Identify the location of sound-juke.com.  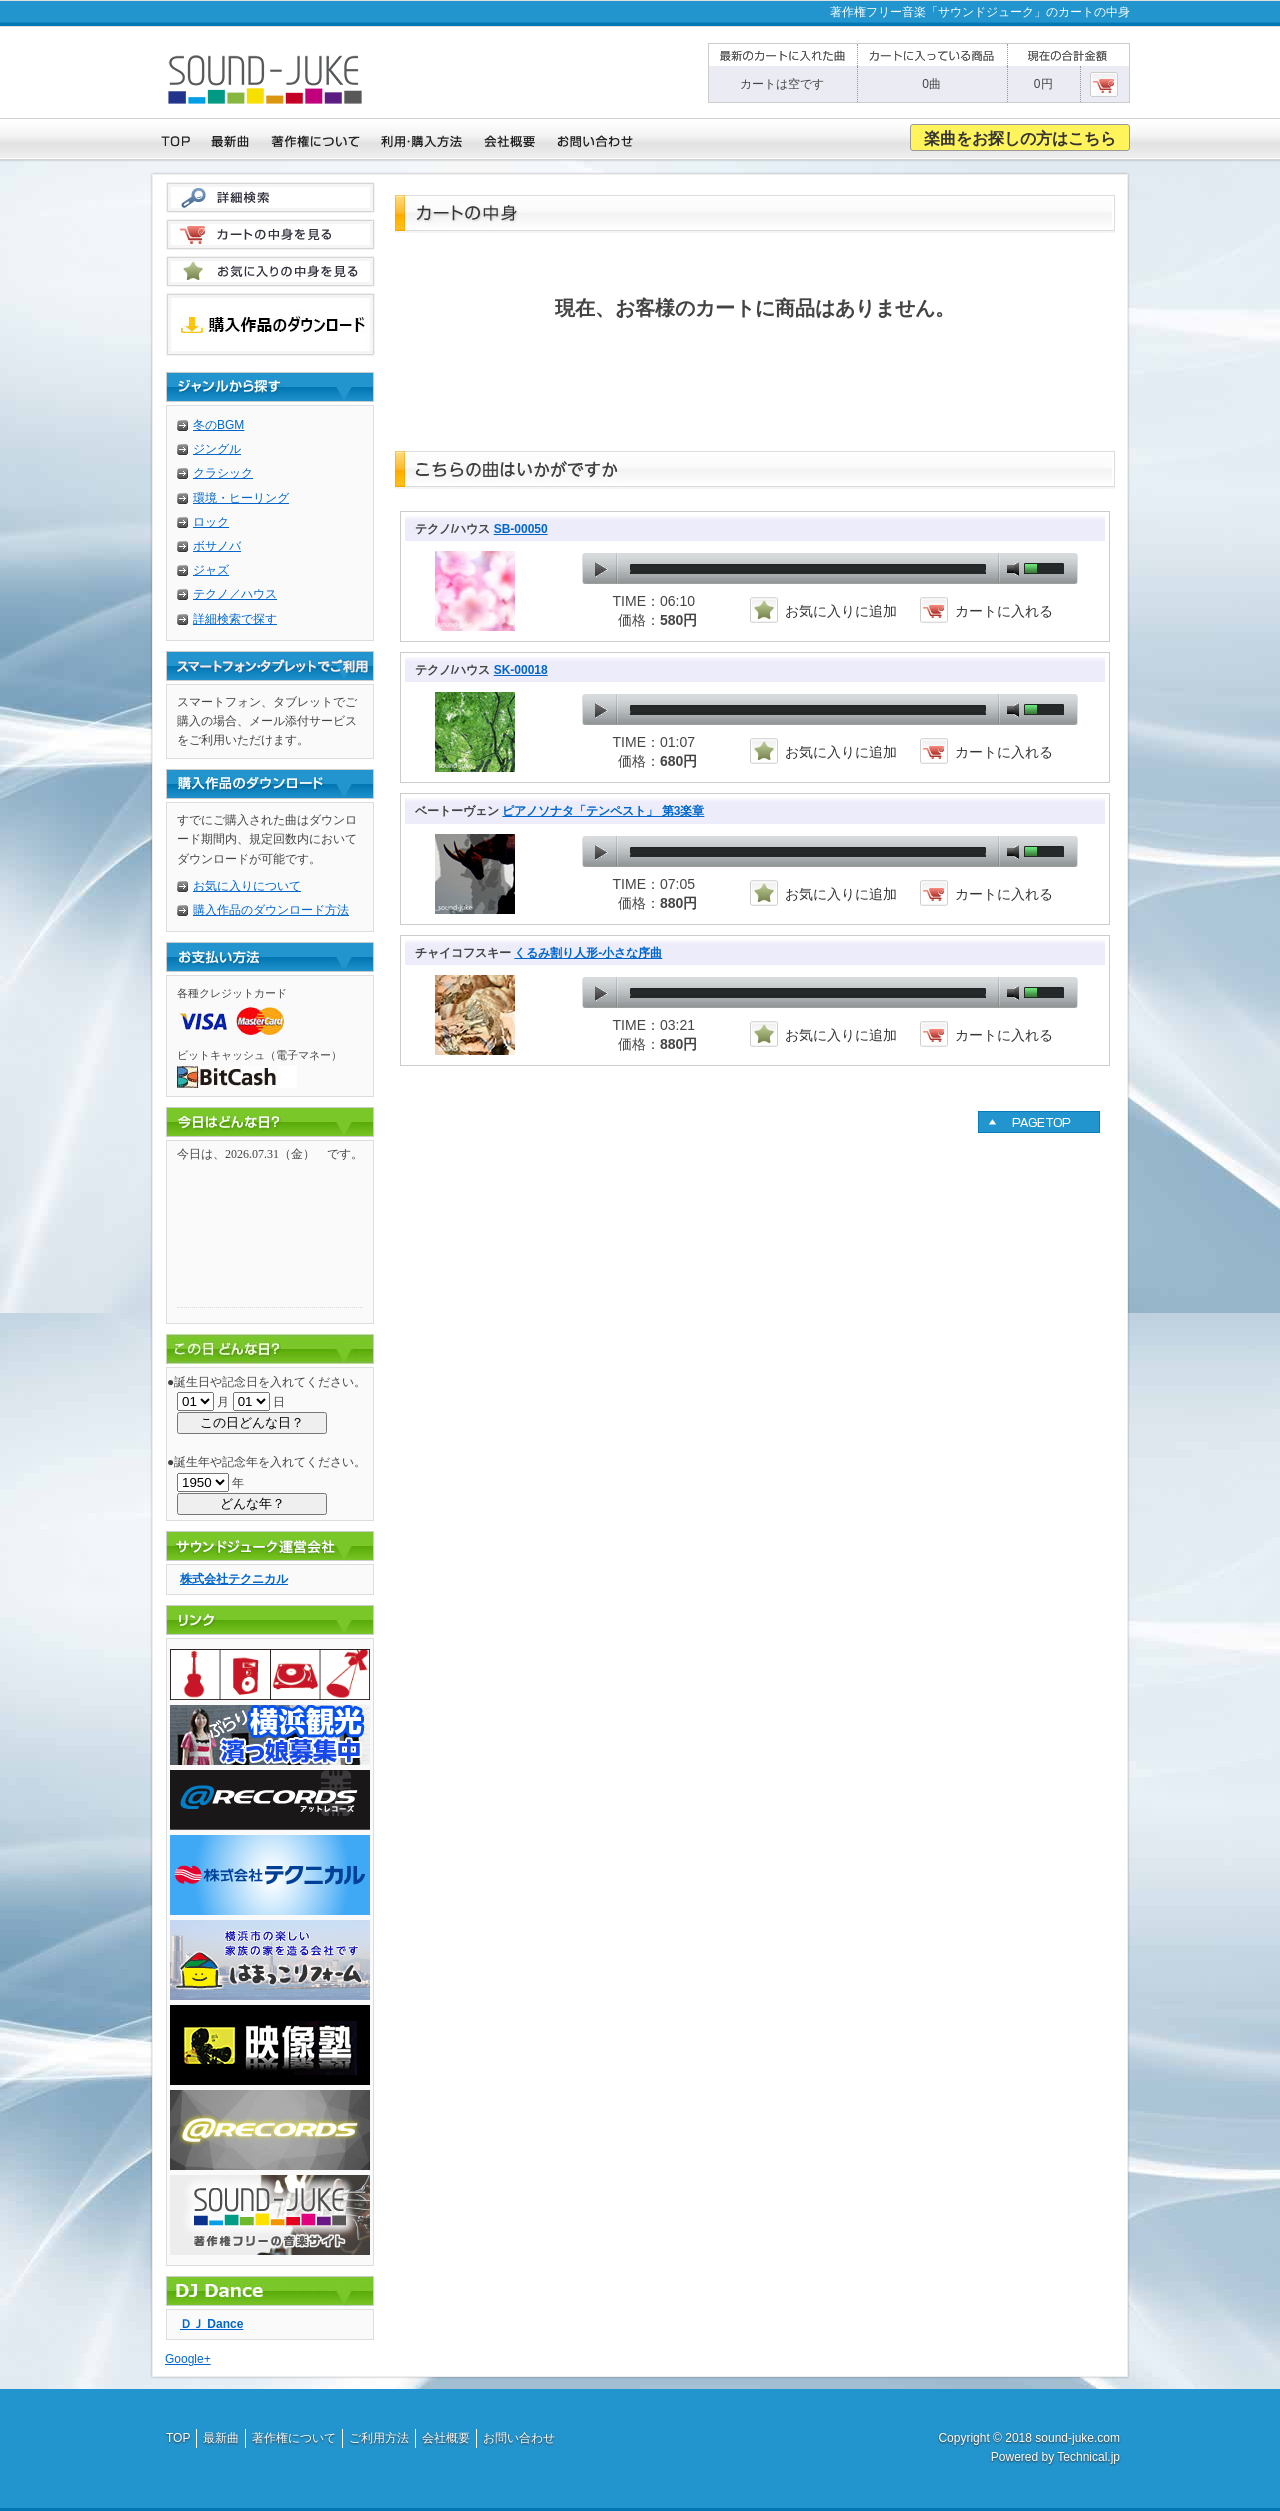
(1077, 2438).